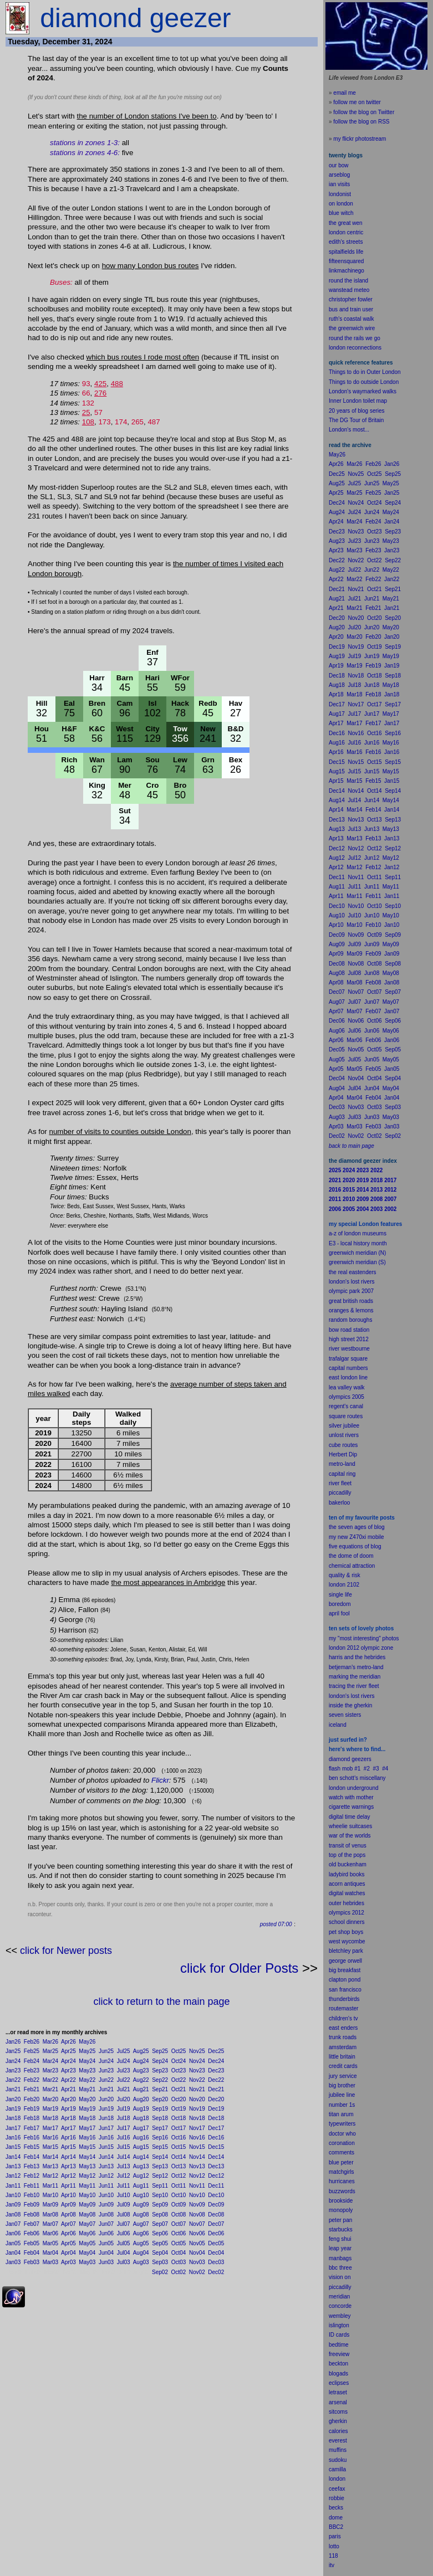 The width and height of the screenshot is (433, 2576). I want to click on big brother, so click(342, 2085).